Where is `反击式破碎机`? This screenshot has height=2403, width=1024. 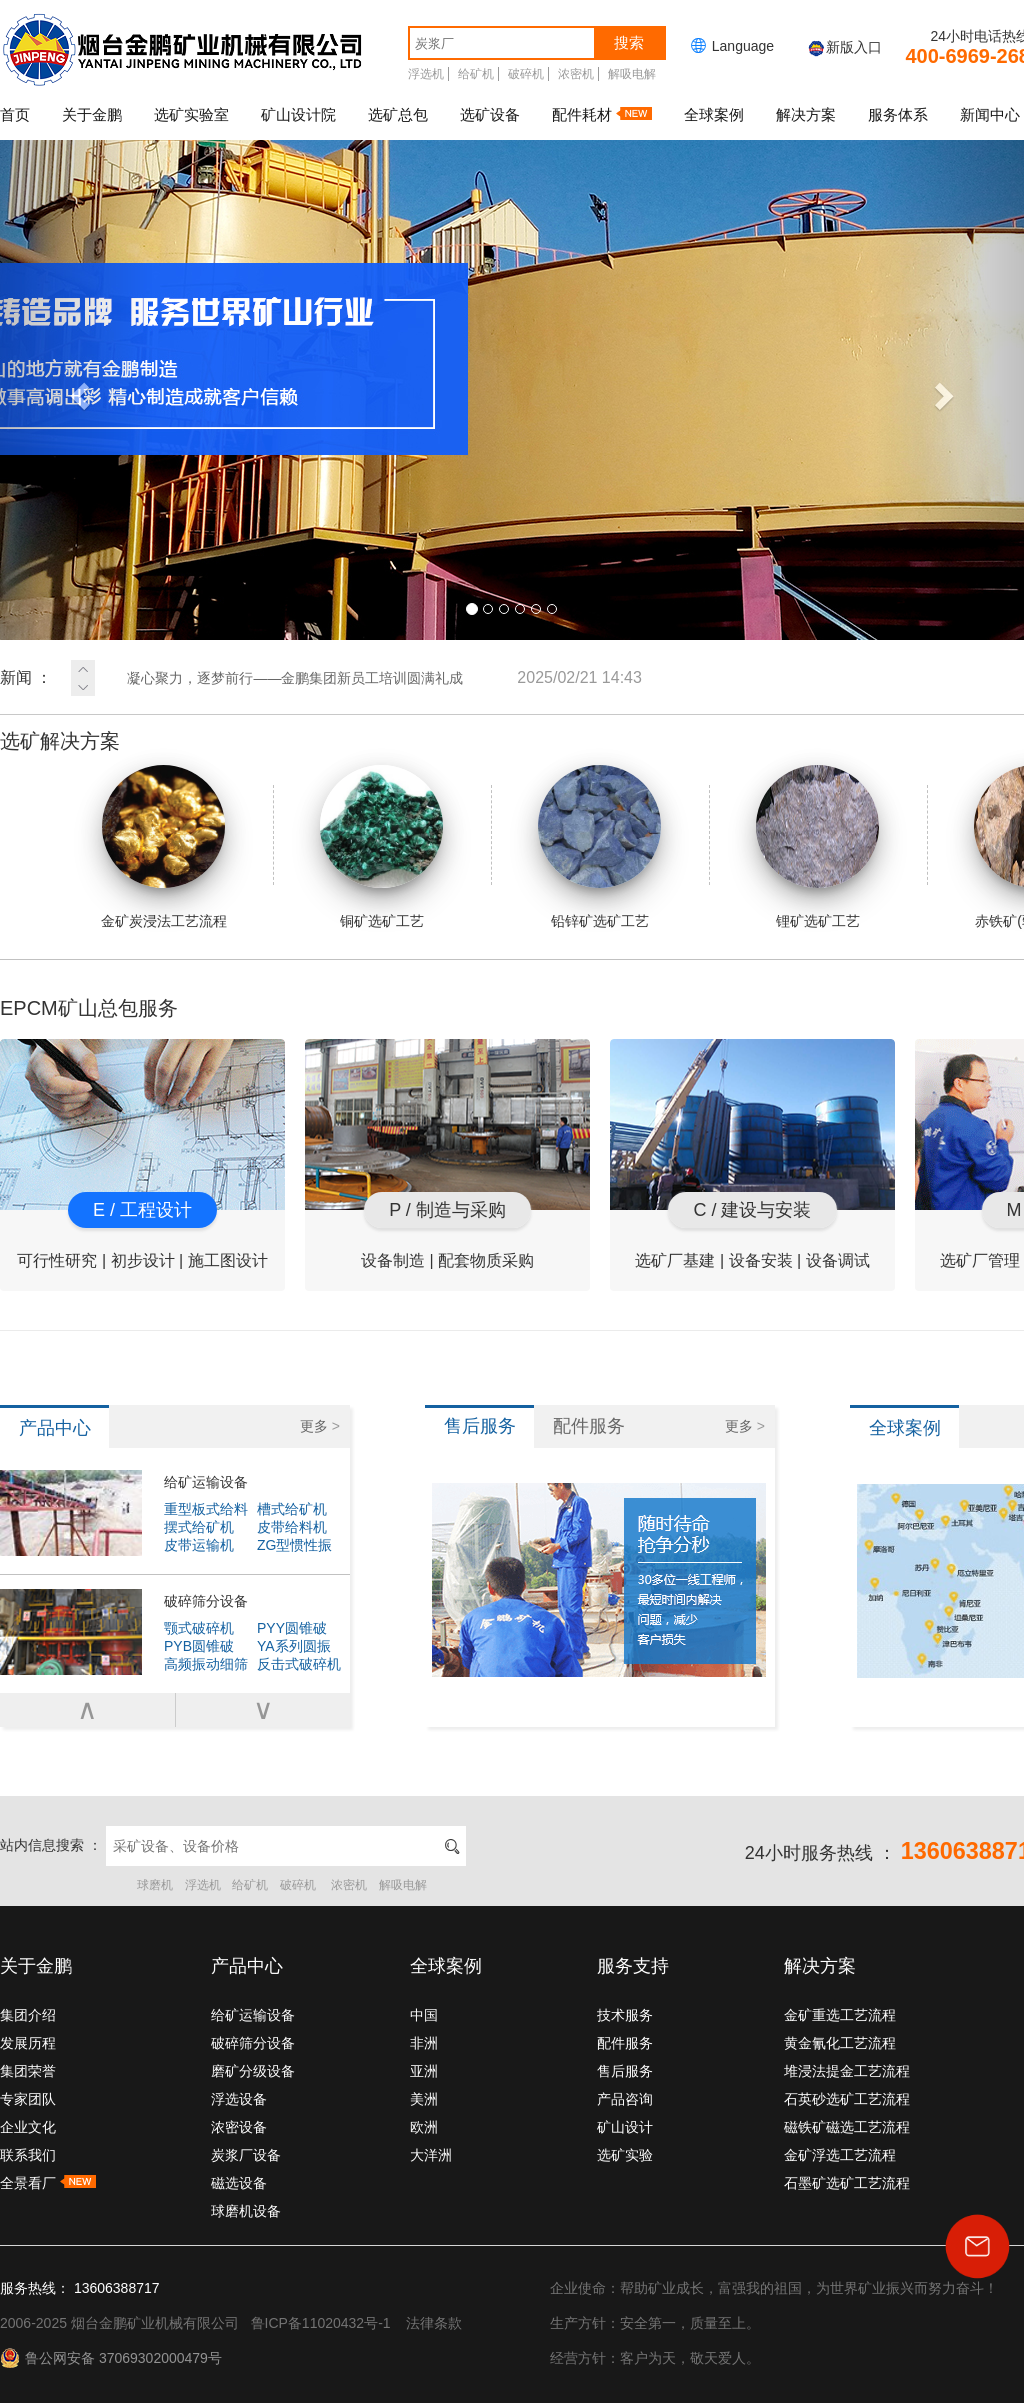 反击式破碎机 is located at coordinates (299, 1664).